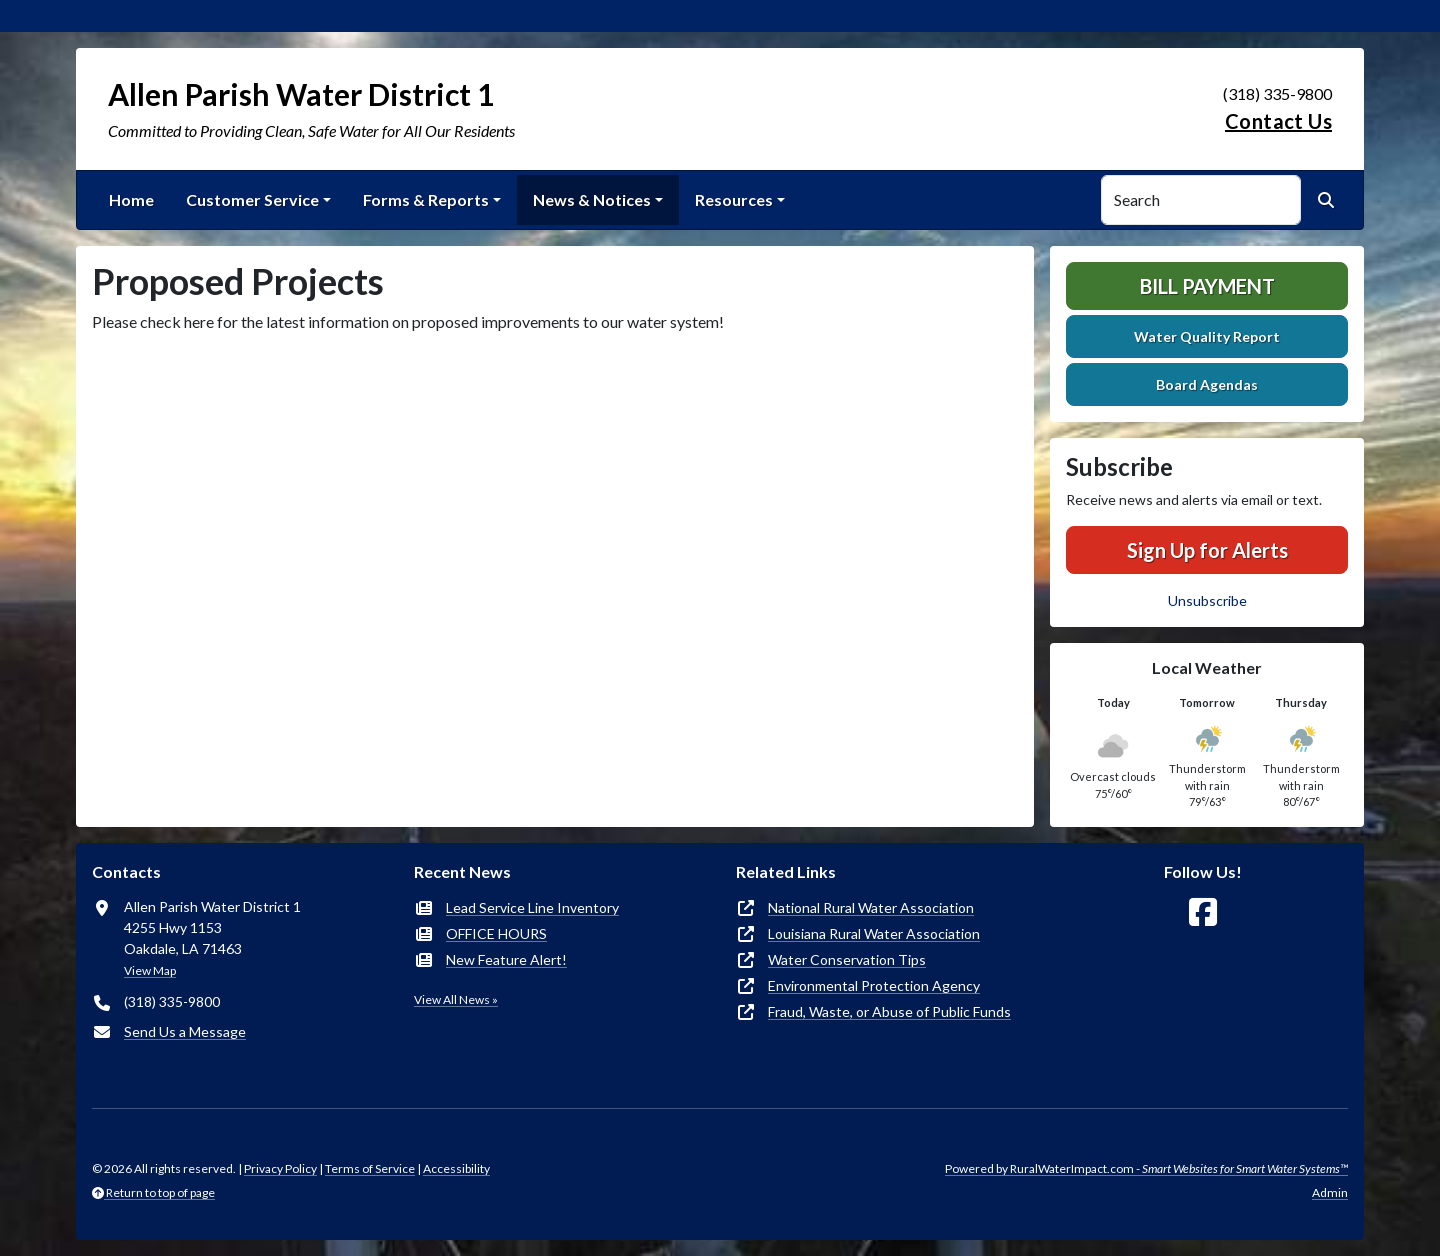  Describe the element at coordinates (734, 199) in the screenshot. I see `Resources [button]` at that location.